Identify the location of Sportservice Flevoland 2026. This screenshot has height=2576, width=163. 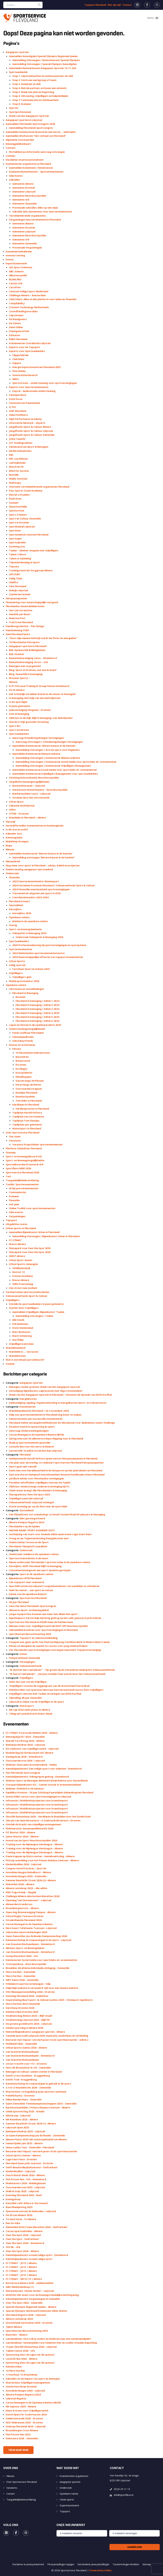
(22, 1172).